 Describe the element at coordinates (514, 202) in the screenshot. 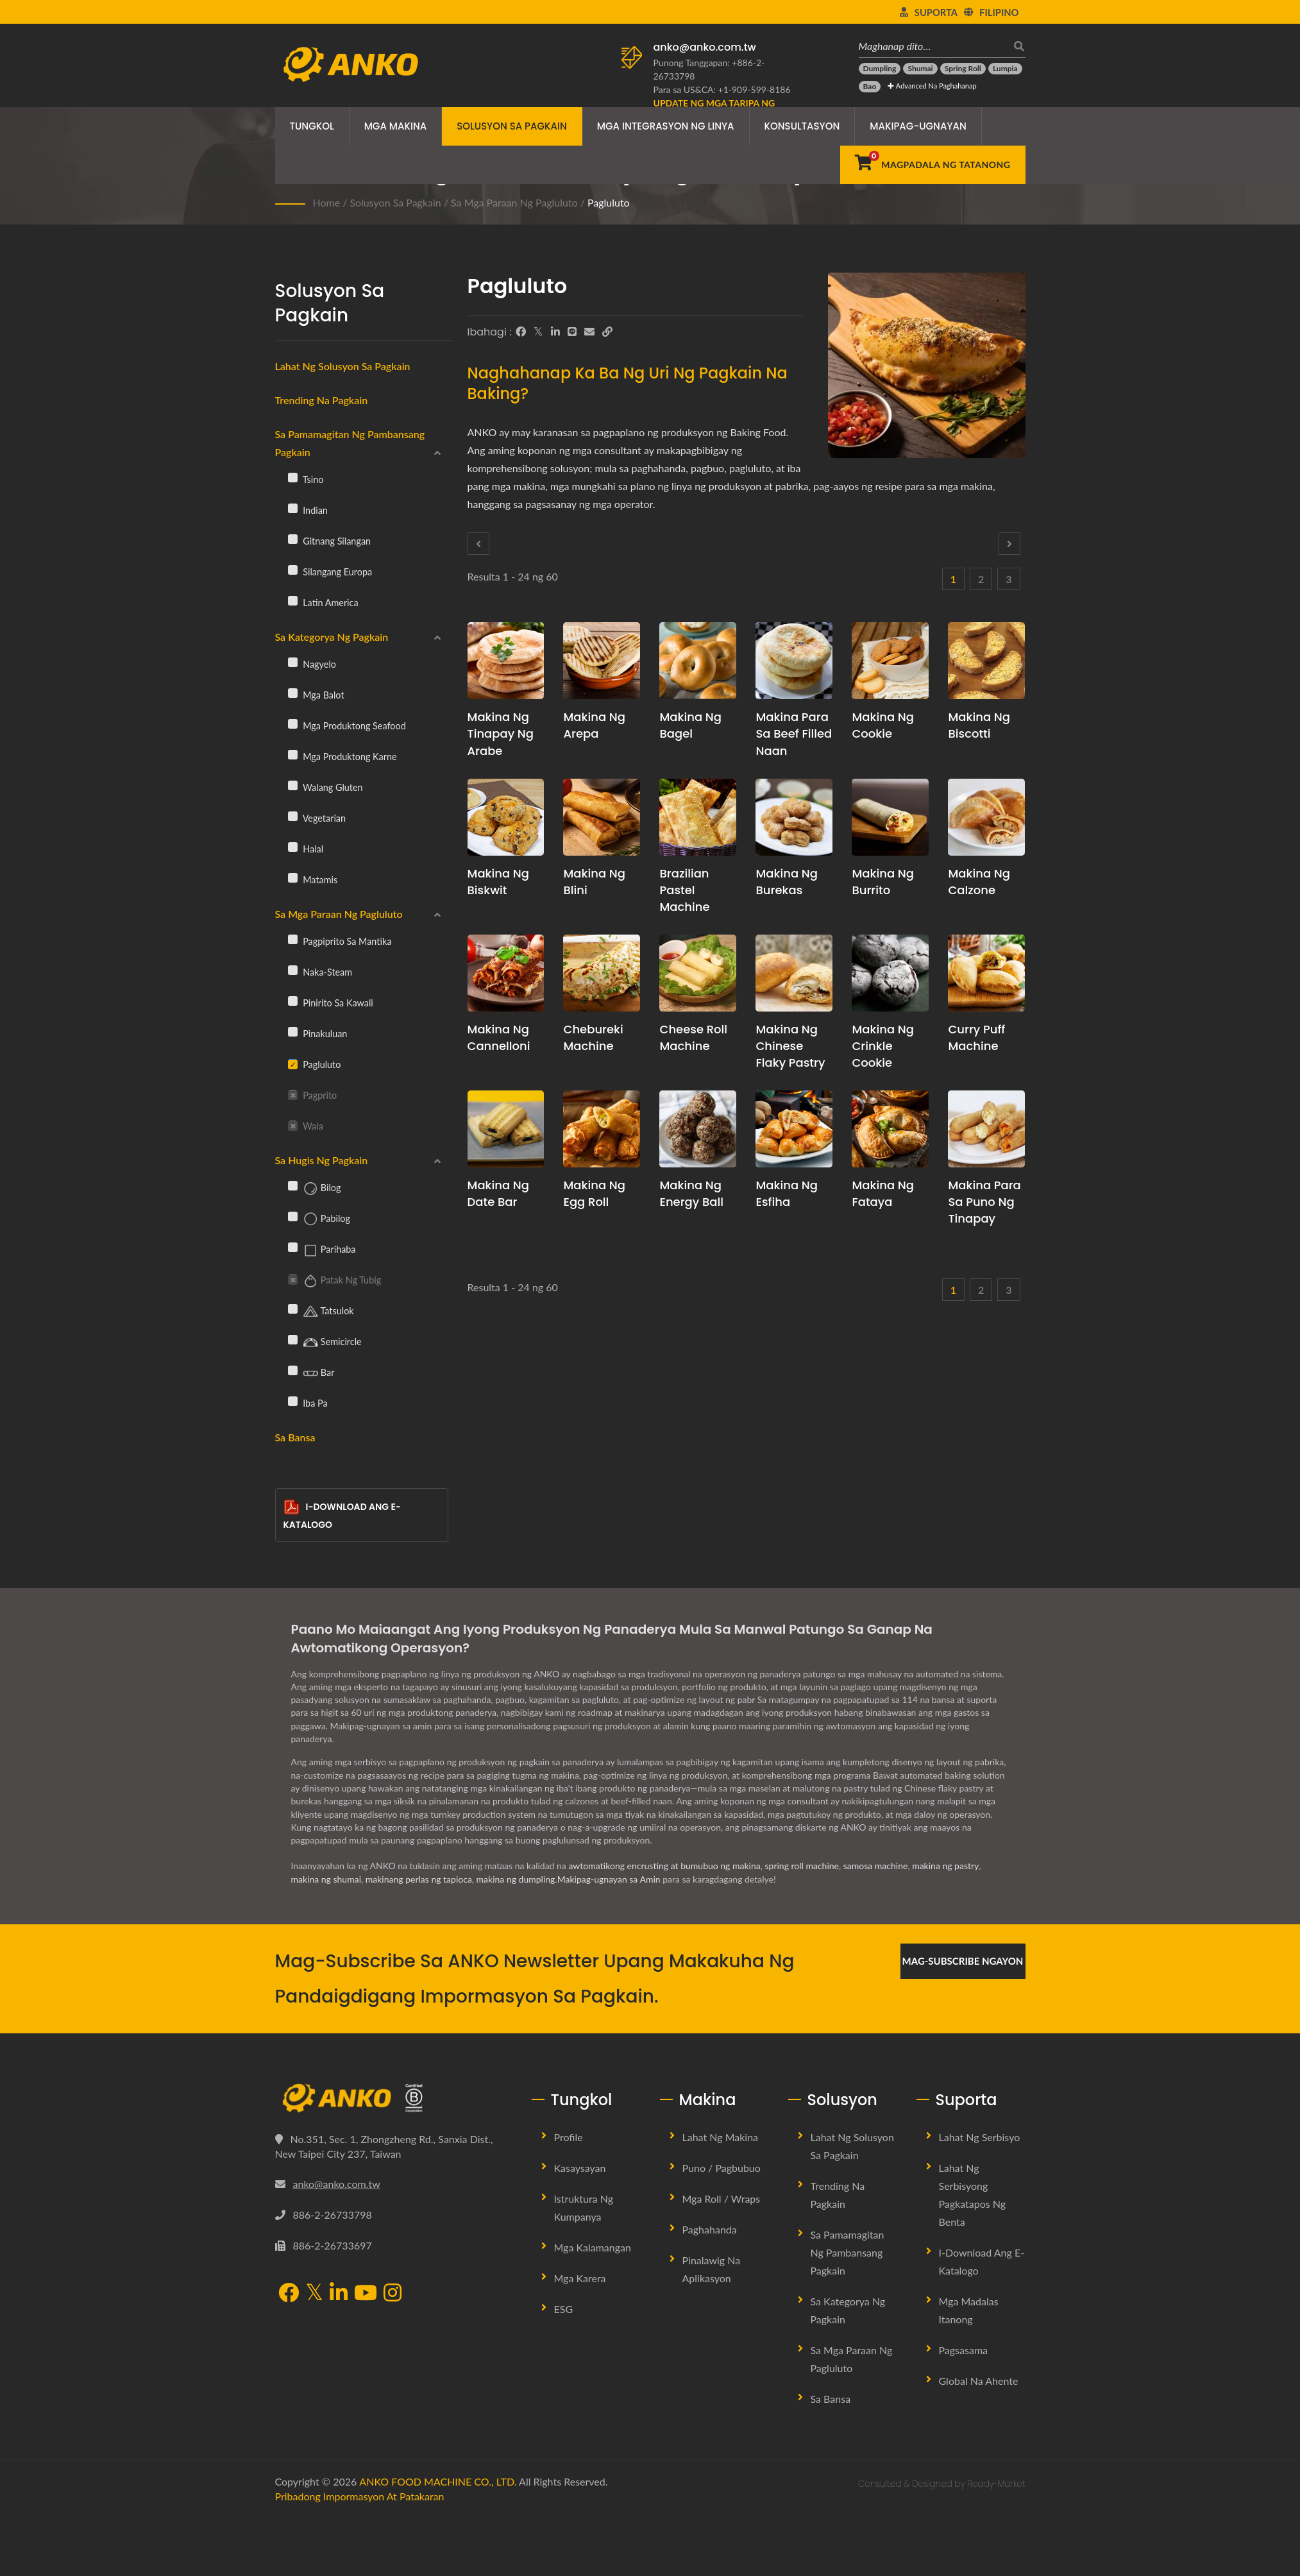

I see `Sa mga Paraan ng Pagluluto` at that location.